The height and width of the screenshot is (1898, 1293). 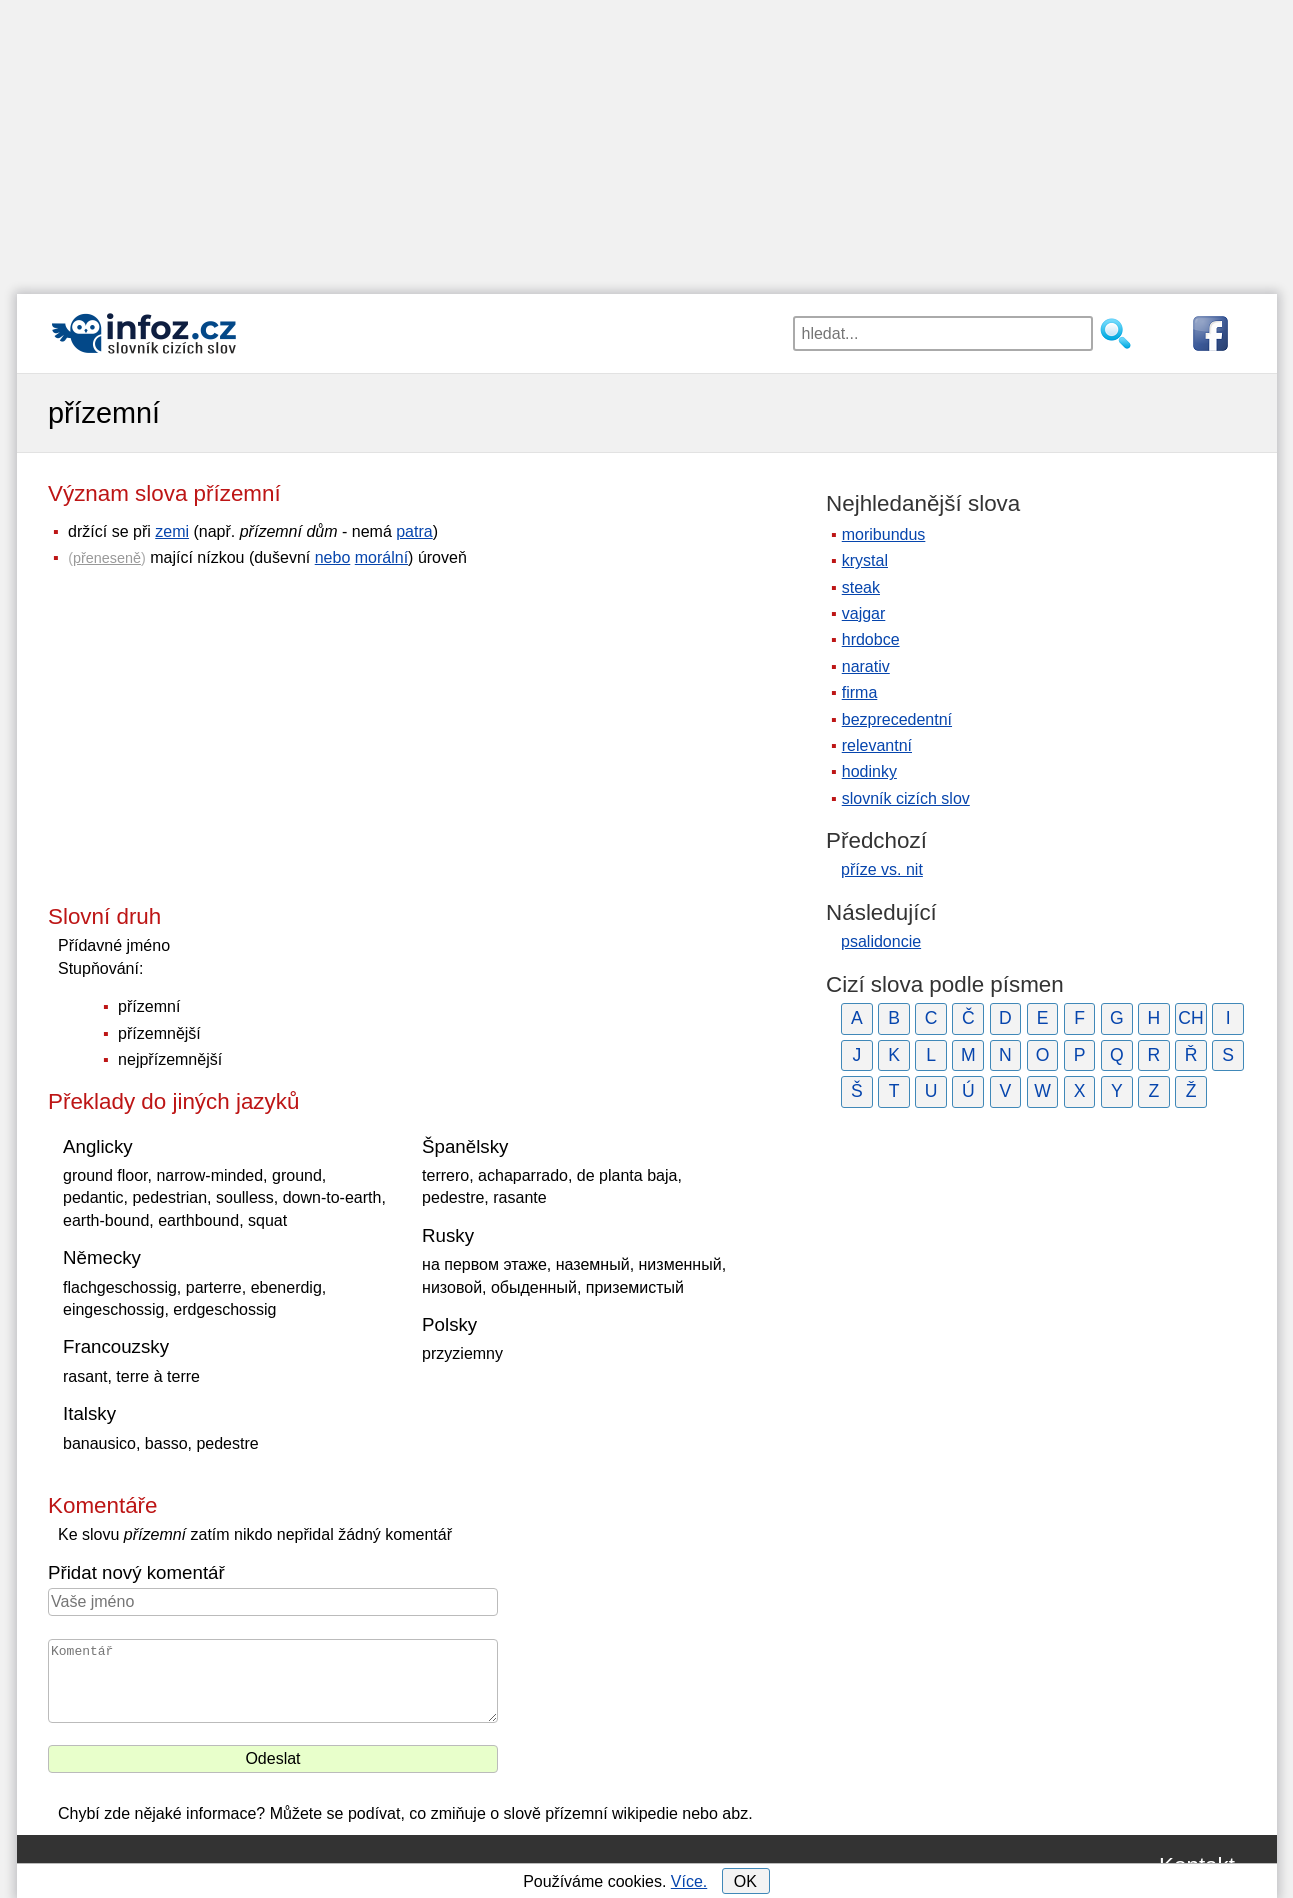 I want to click on morální, so click(x=381, y=557).